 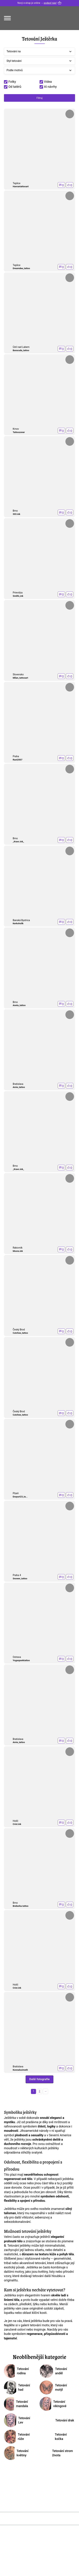 I want to click on Tattoozoner, so click(x=19, y=432).